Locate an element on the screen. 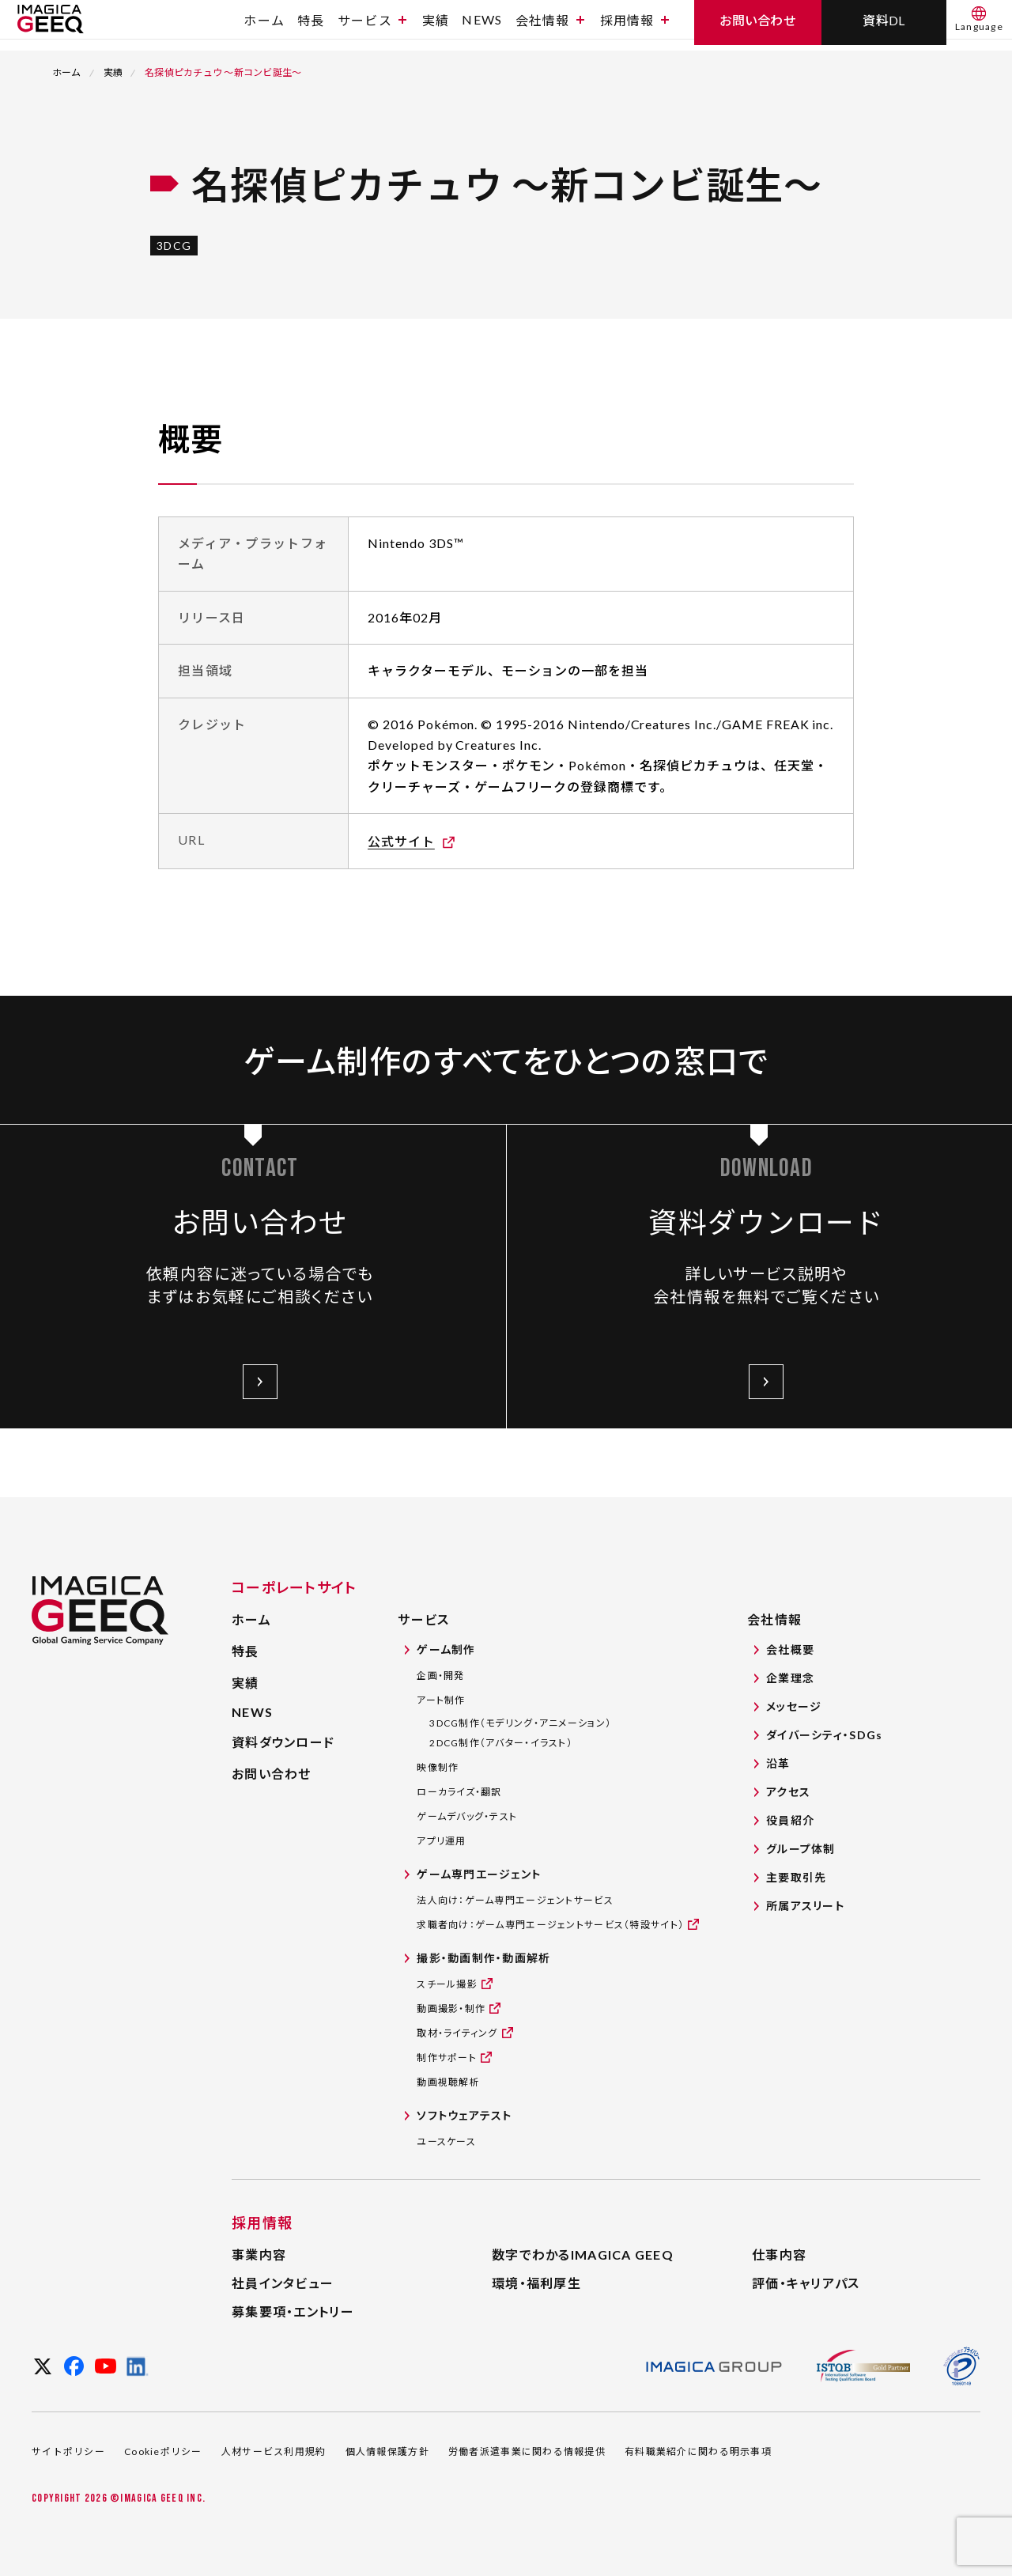  ゲーム専門エージェント is located at coordinates (479, 1874).